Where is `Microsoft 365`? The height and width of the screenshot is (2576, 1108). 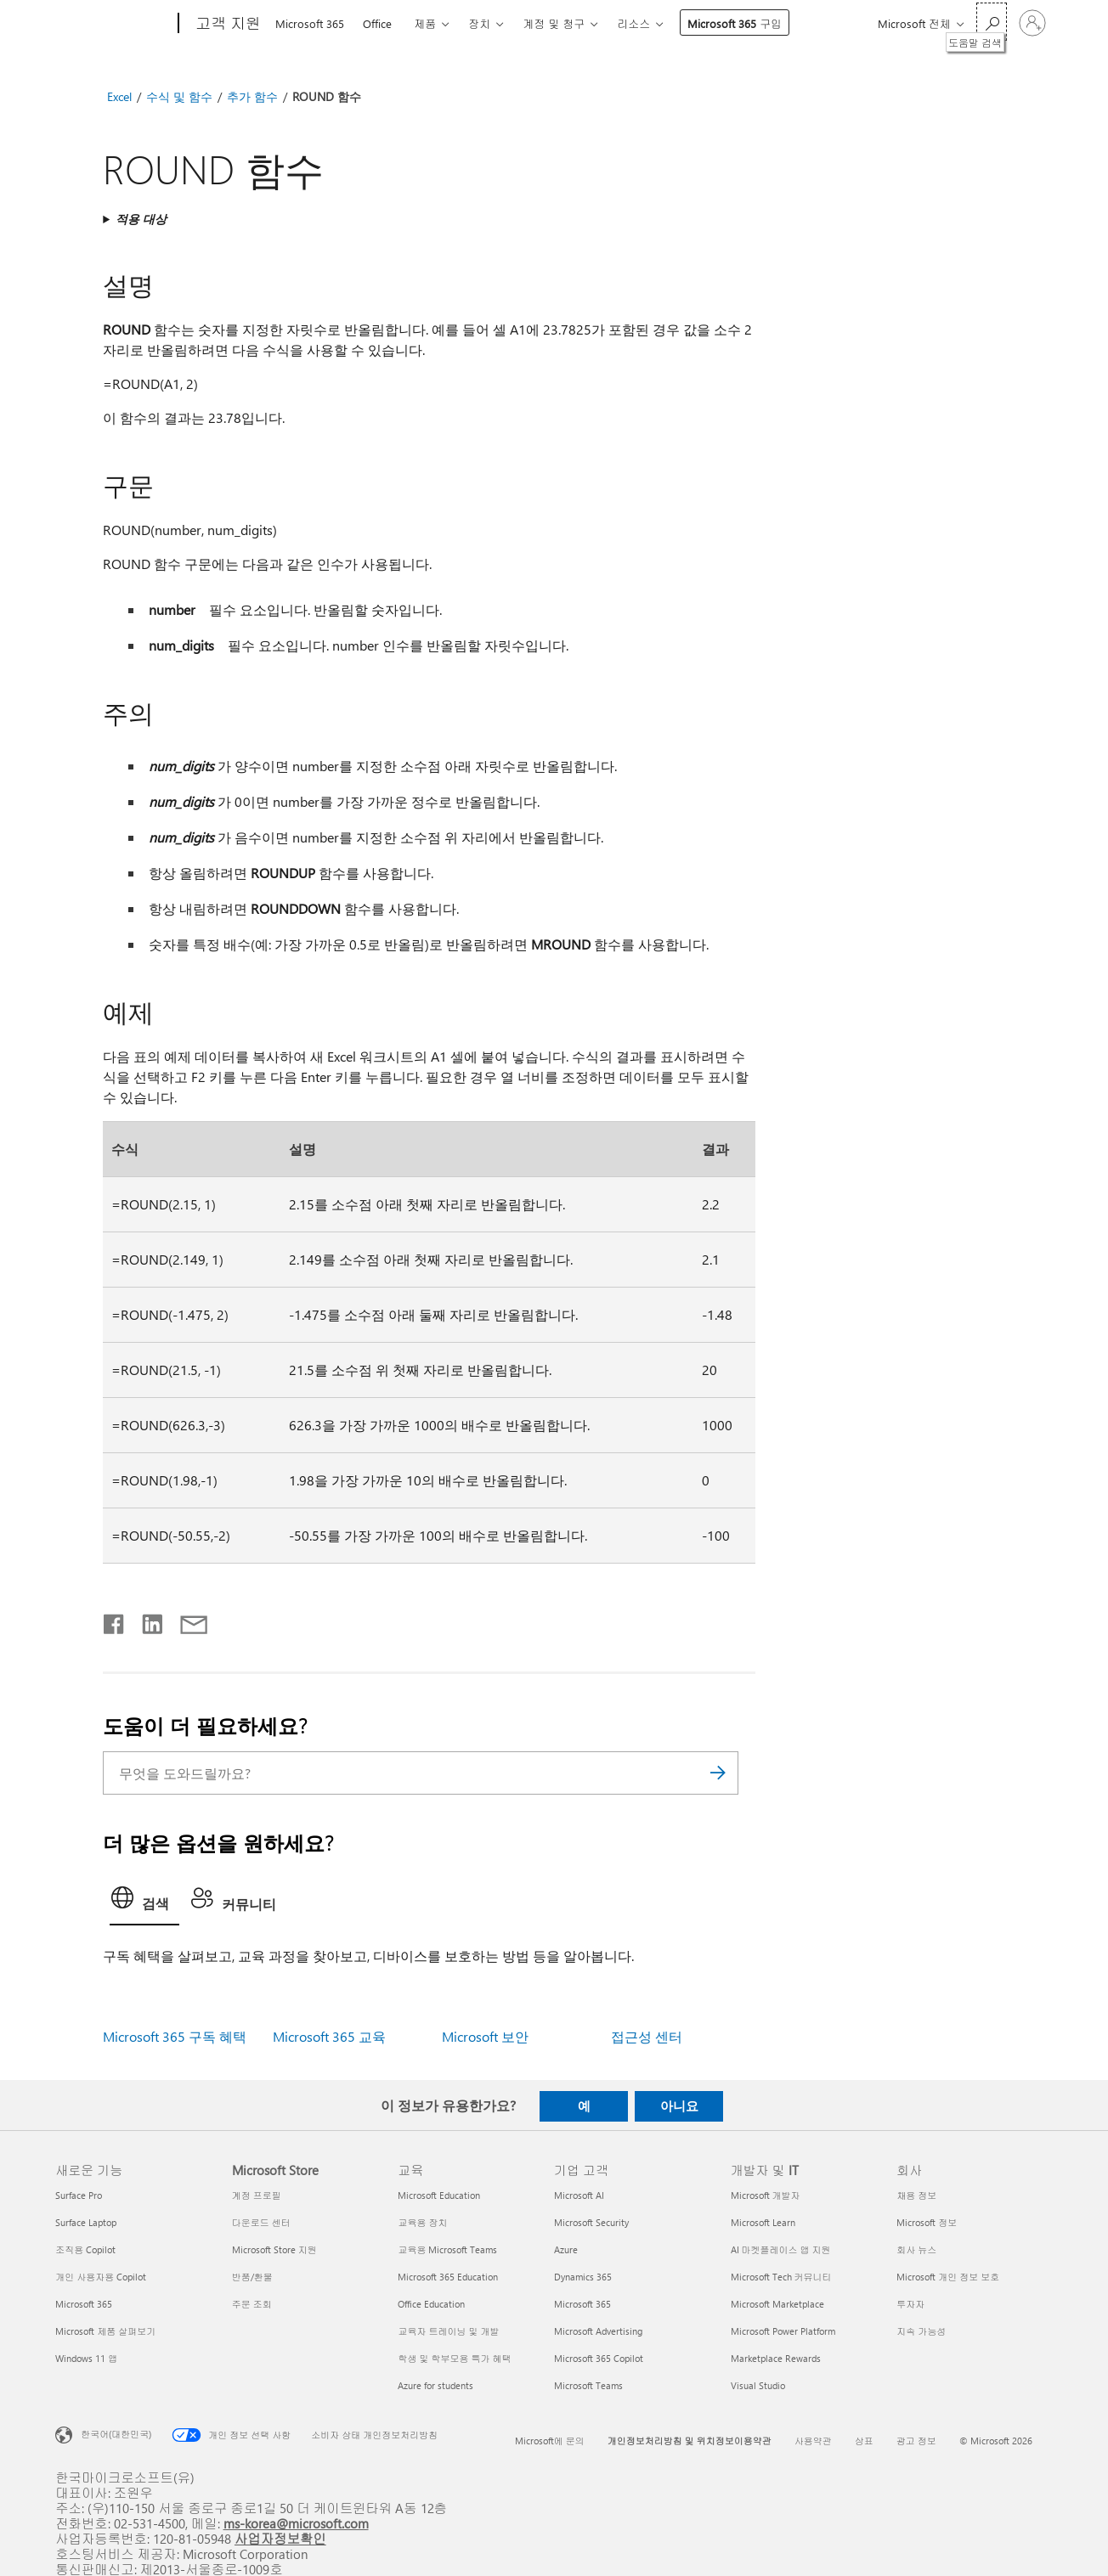
Microsoft 365 is located at coordinates (309, 23).